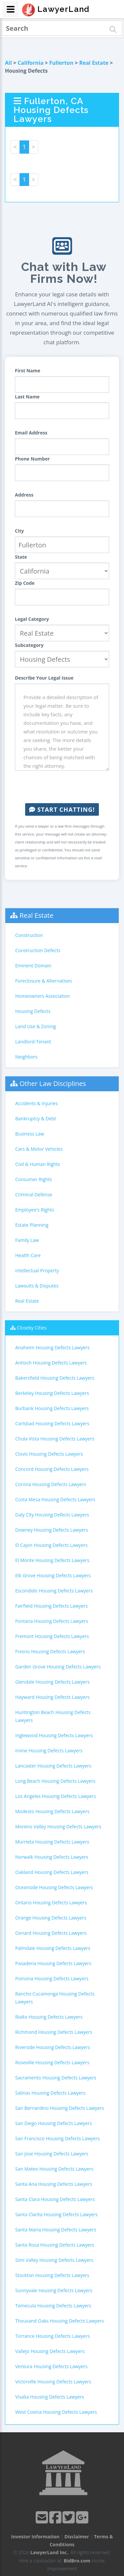 This screenshot has width=124, height=2576. Describe the element at coordinates (31, 432) in the screenshot. I see `Email Address` at that location.